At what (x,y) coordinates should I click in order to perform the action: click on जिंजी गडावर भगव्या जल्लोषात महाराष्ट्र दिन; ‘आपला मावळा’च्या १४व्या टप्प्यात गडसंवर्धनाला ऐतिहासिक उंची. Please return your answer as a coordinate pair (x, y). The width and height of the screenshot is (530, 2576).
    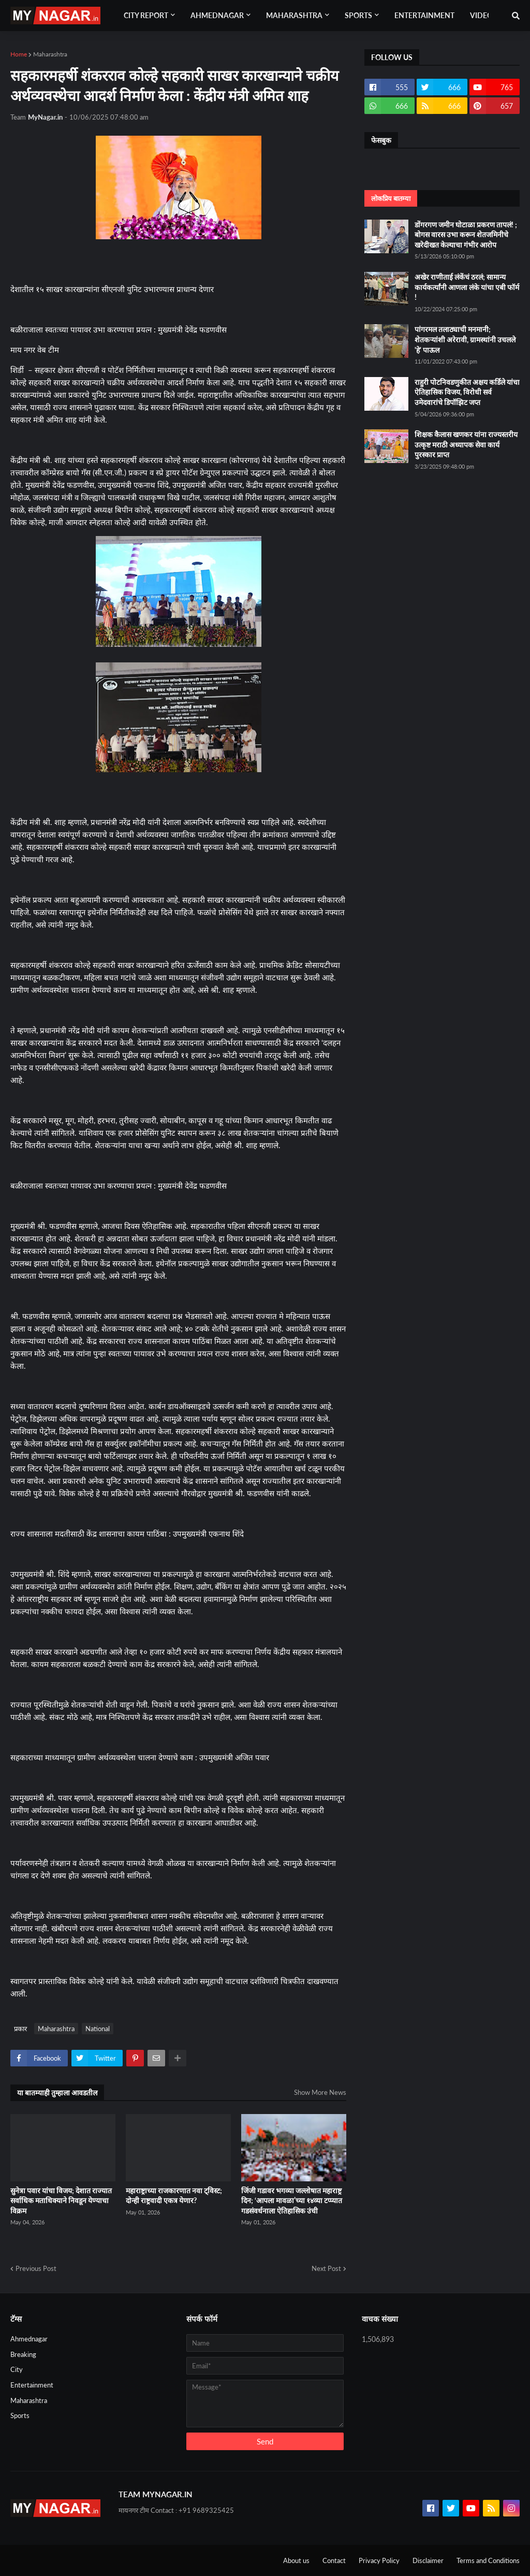
    Looking at the image, I should click on (291, 2200).